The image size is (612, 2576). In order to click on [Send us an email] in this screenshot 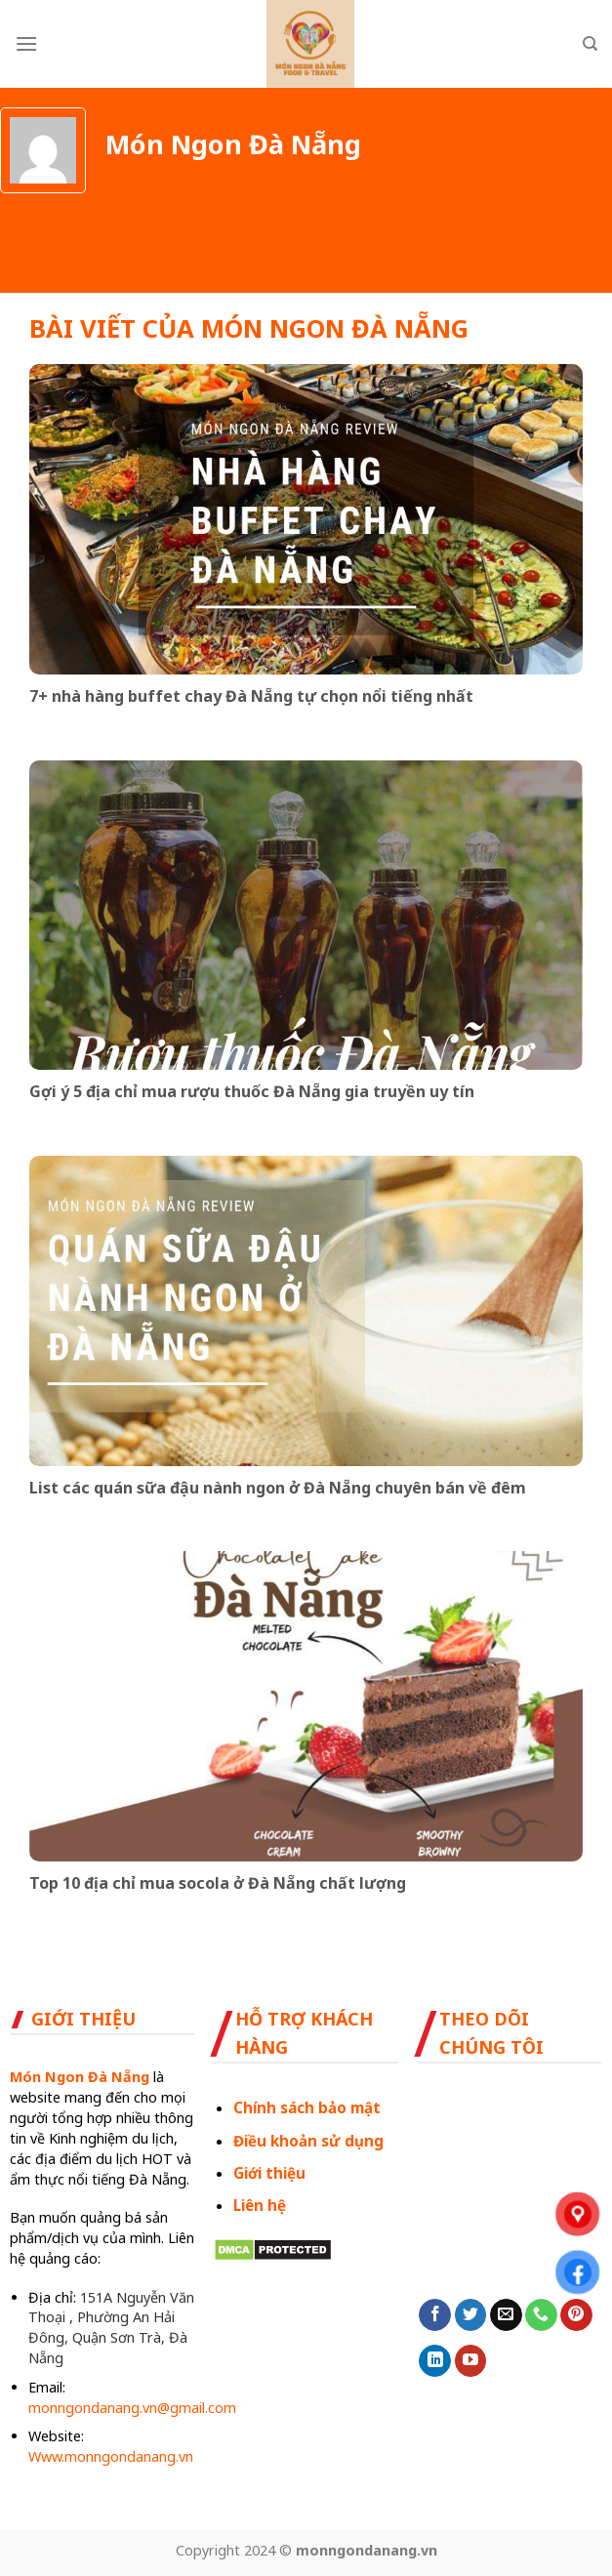, I will do `click(506, 2315)`.